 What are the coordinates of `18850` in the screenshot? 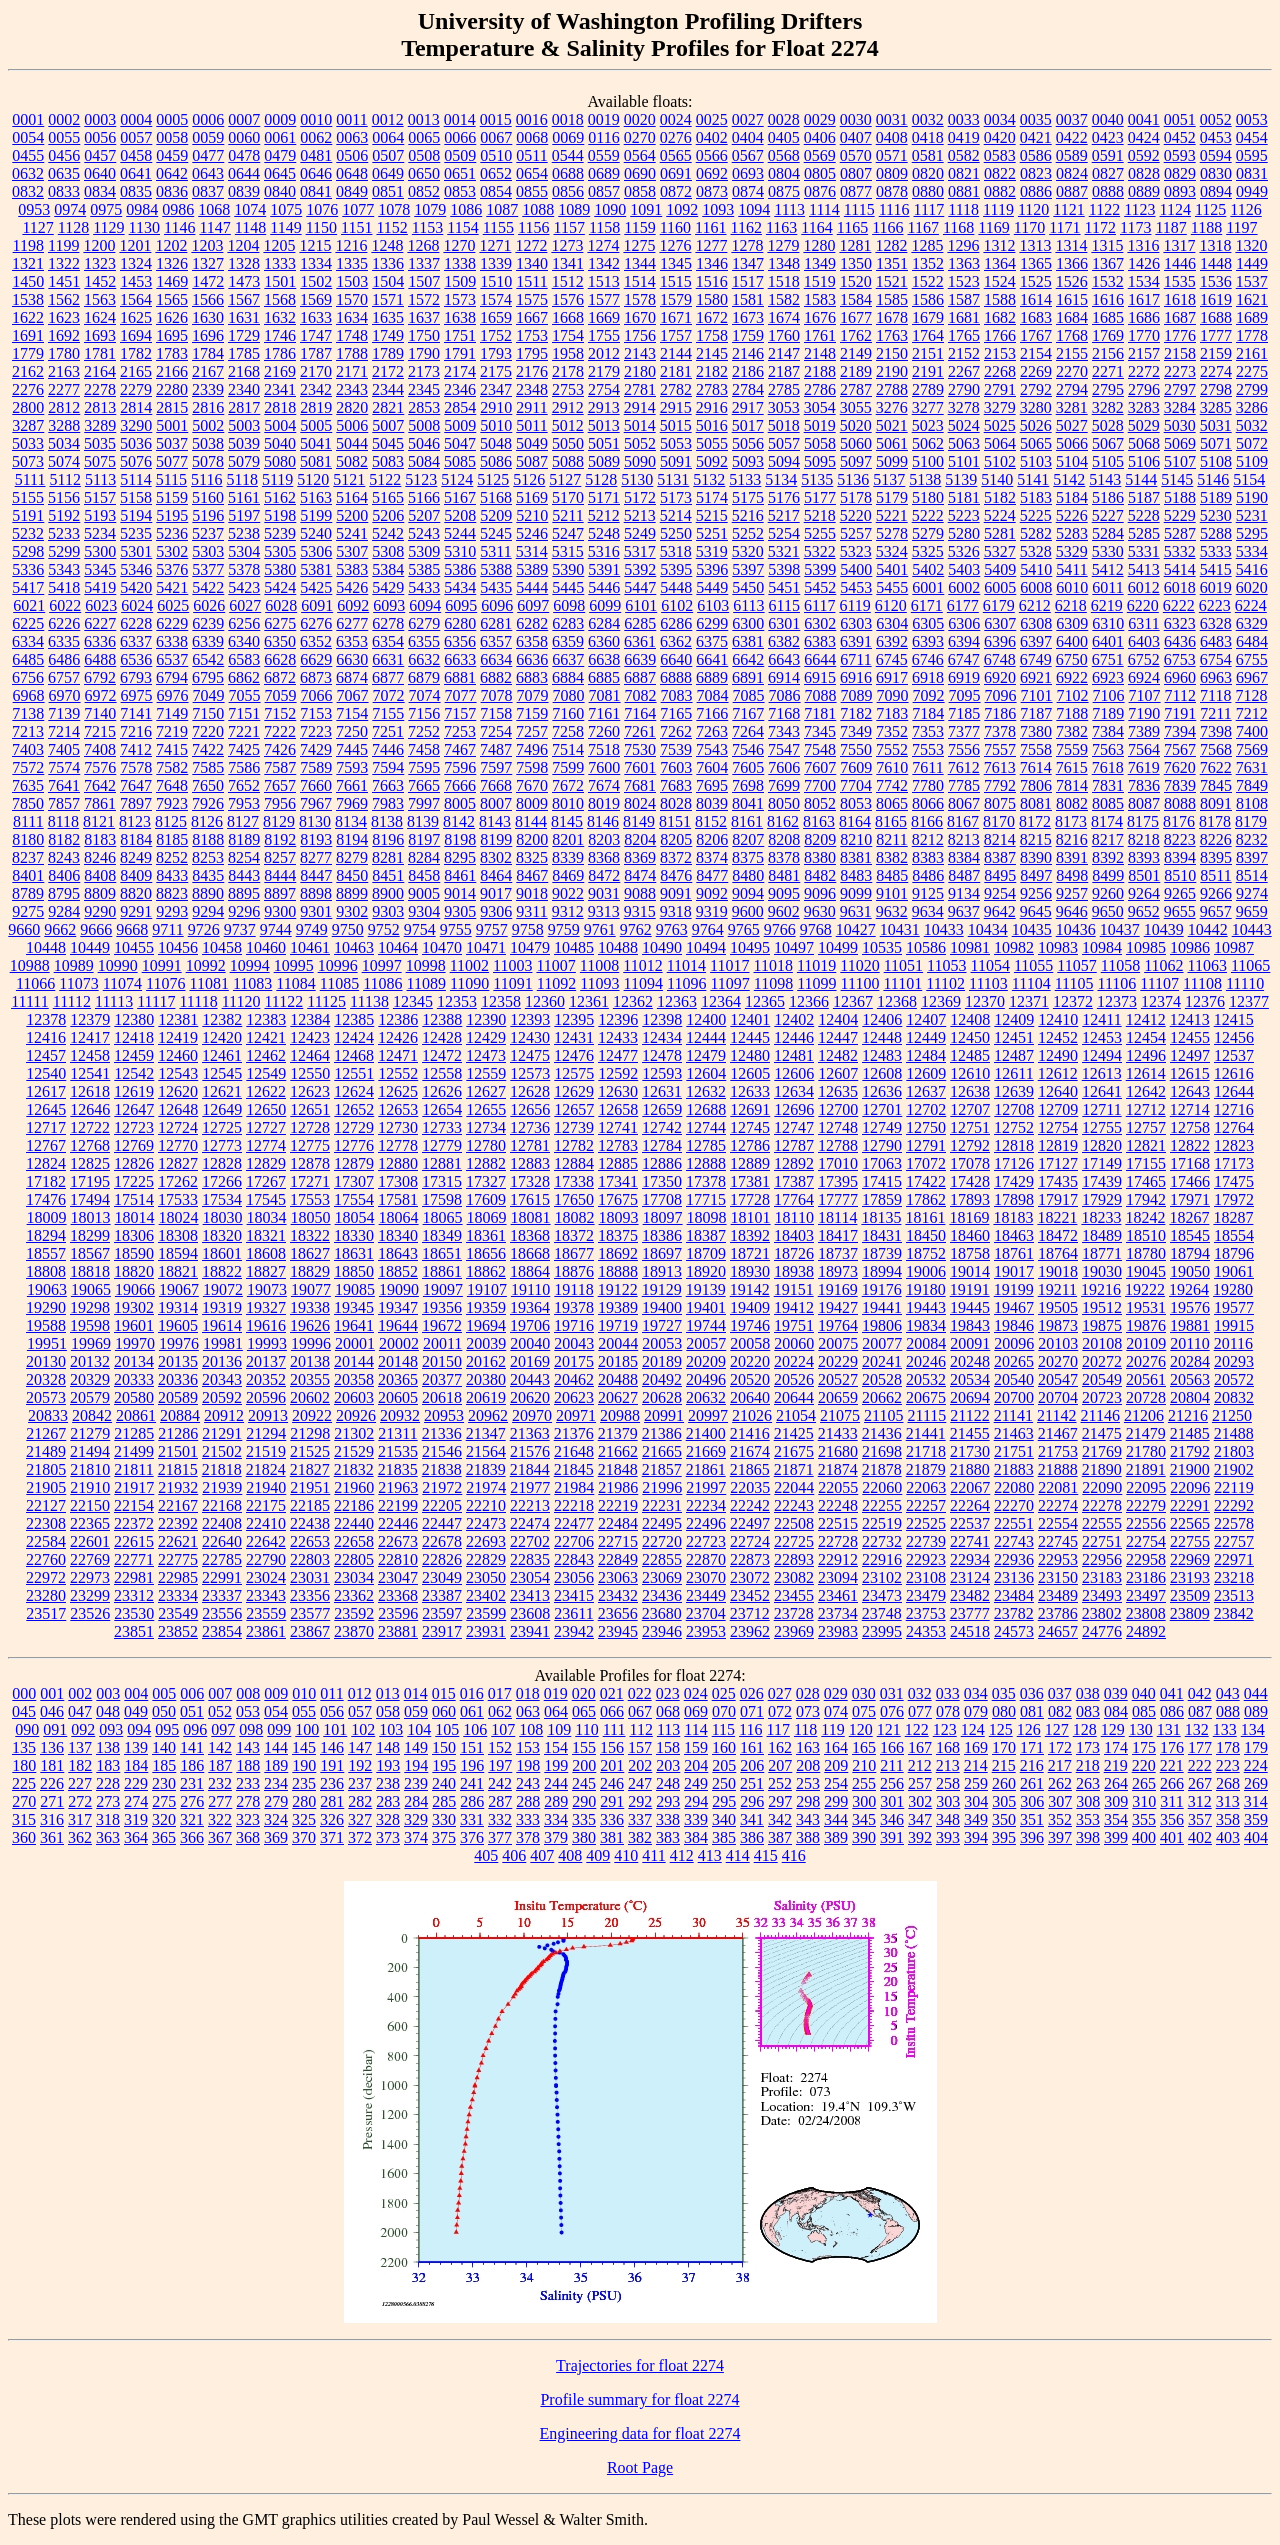 It's located at (354, 1271).